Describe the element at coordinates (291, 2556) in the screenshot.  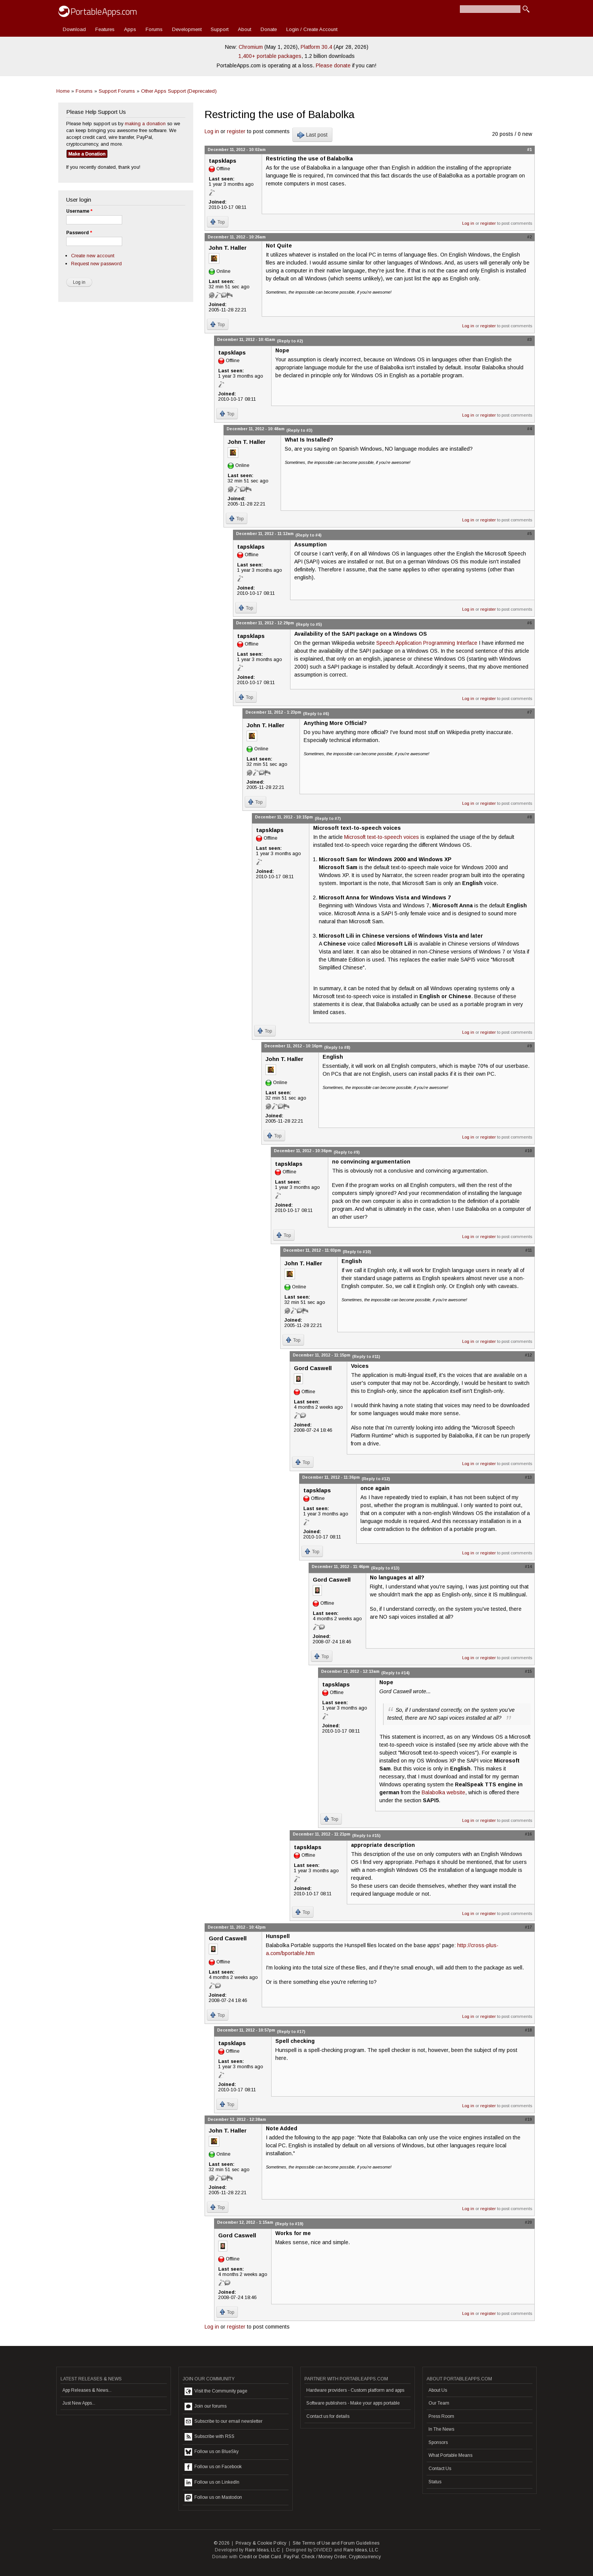
I see `PayPal` at that location.